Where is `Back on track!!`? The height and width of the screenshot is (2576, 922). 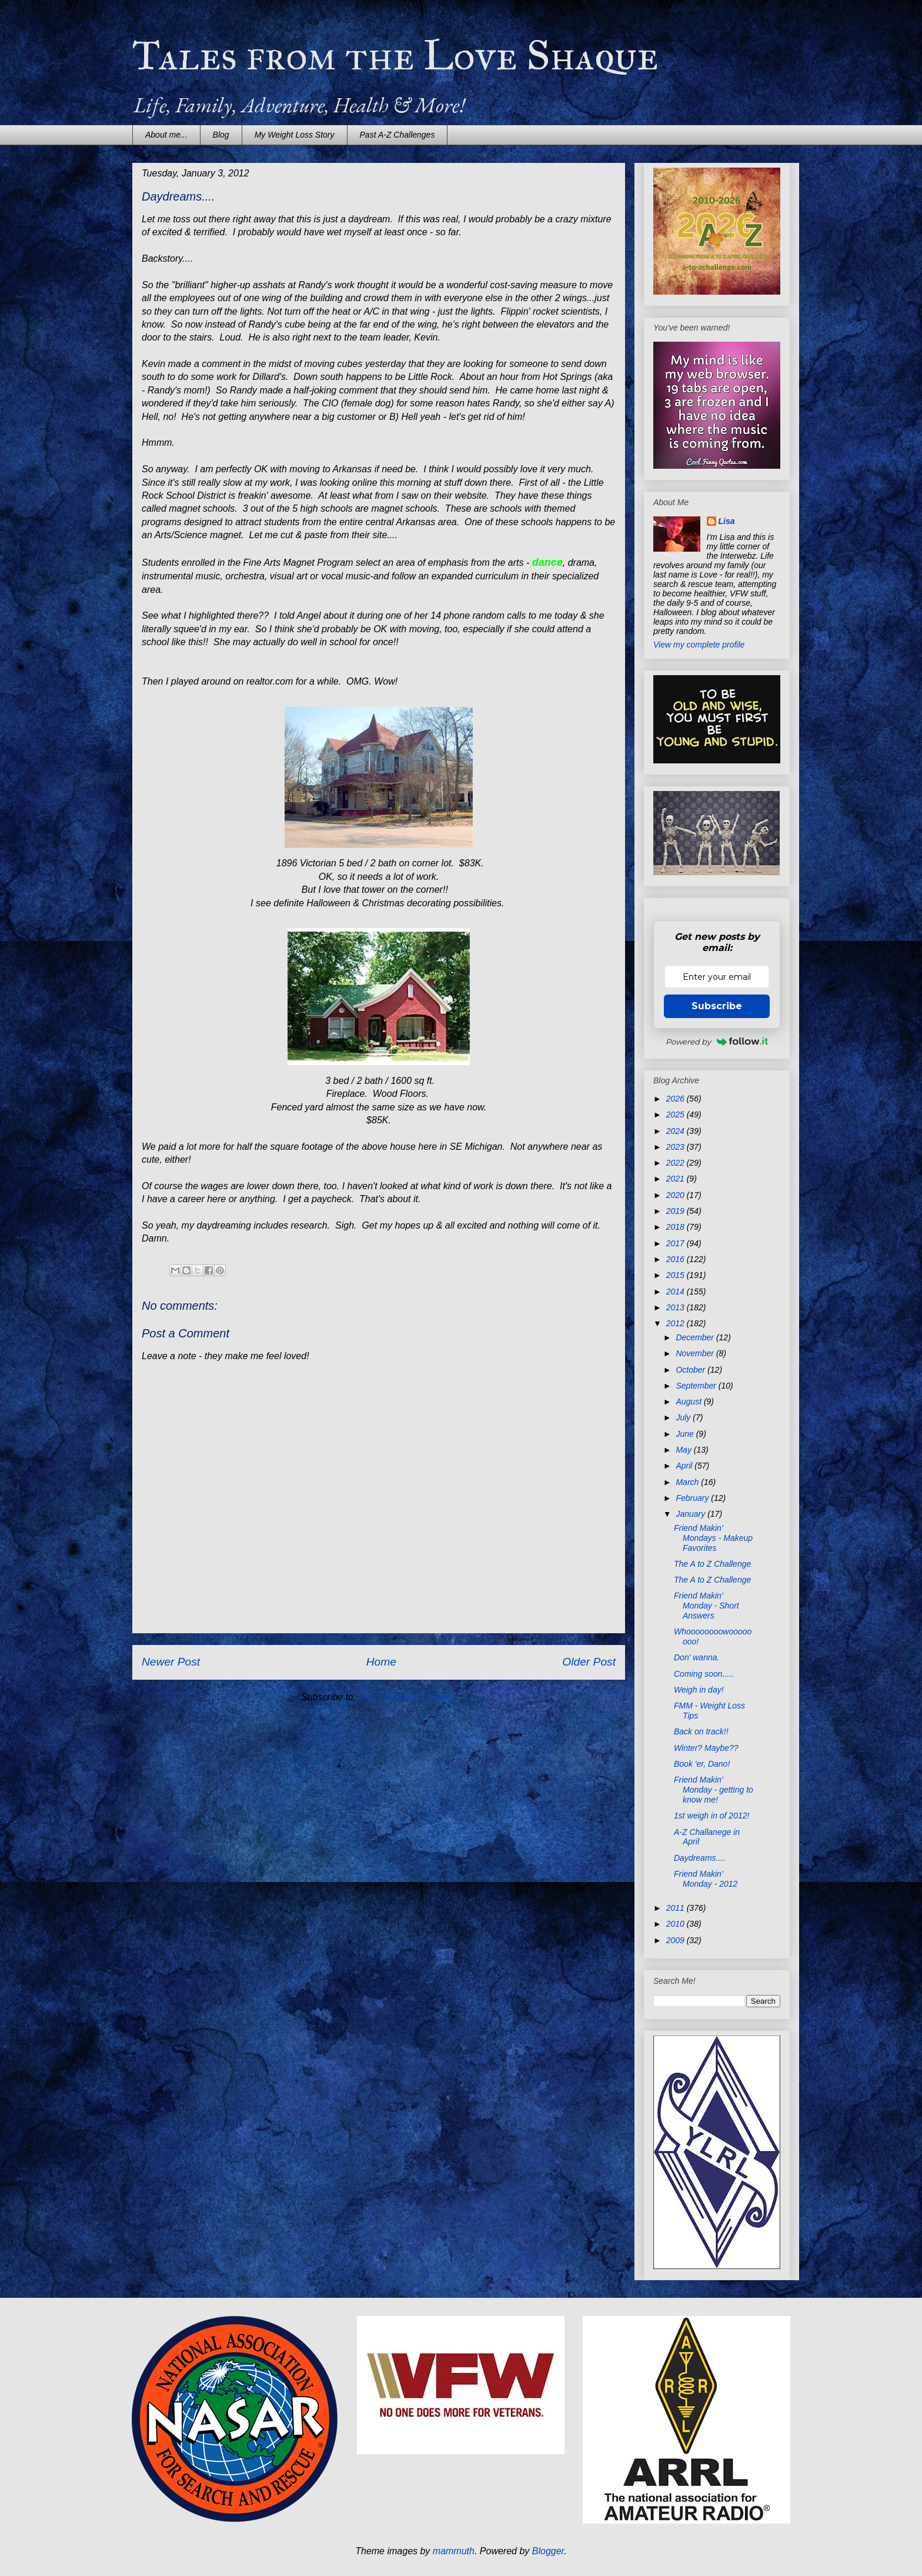
Back on track!! is located at coordinates (701, 1731).